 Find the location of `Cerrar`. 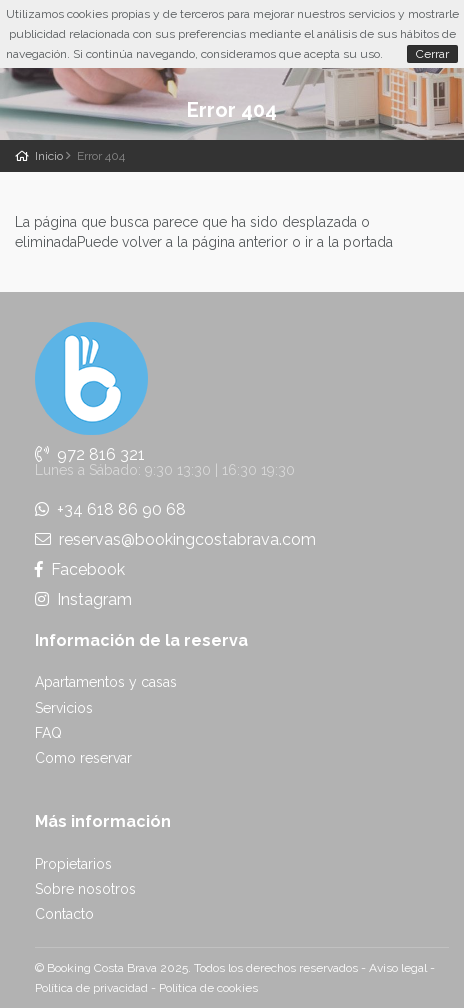

Cerrar is located at coordinates (432, 54).